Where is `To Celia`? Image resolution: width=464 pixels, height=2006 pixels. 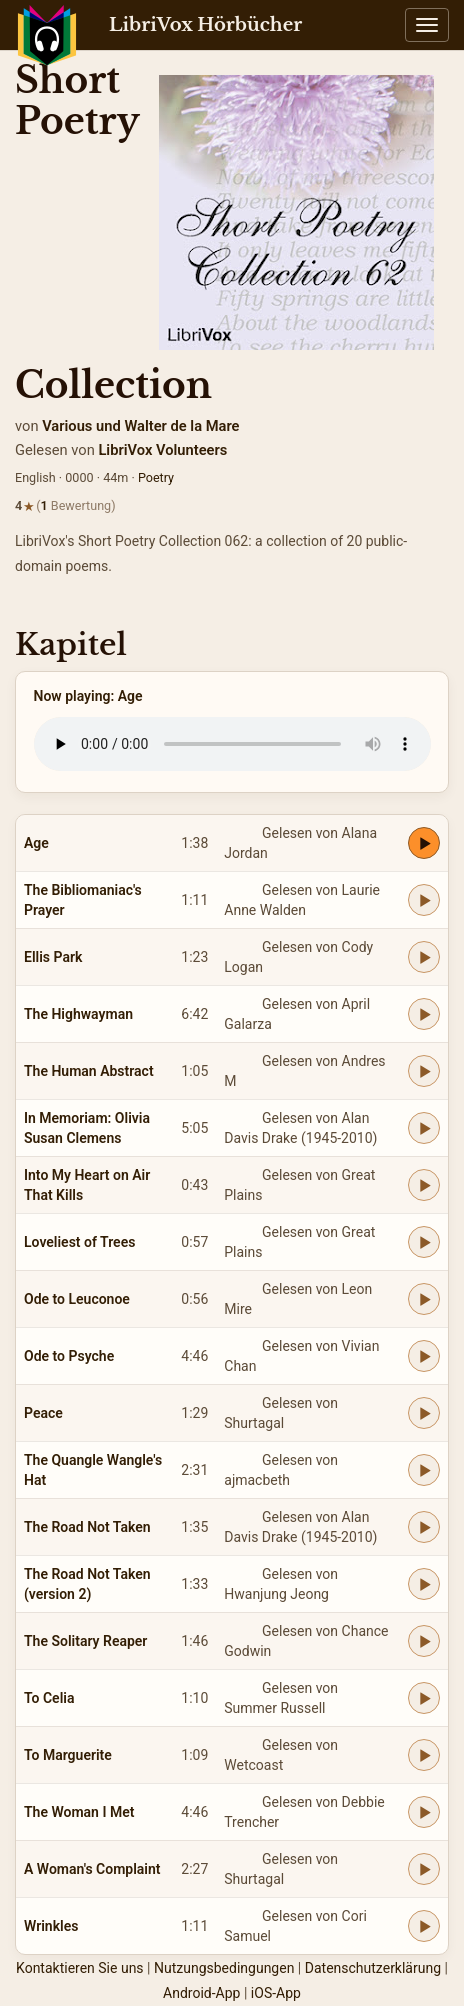
To Celia is located at coordinates (49, 1698).